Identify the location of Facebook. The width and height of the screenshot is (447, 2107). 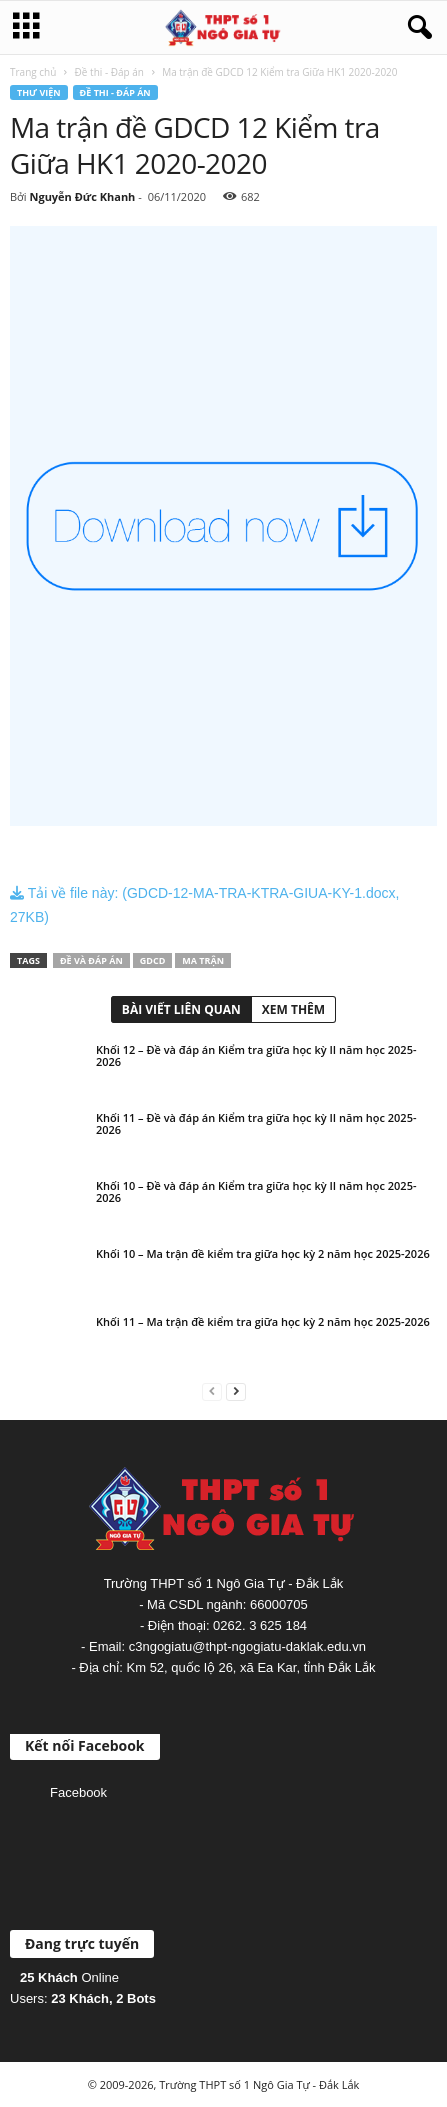
(78, 1792).